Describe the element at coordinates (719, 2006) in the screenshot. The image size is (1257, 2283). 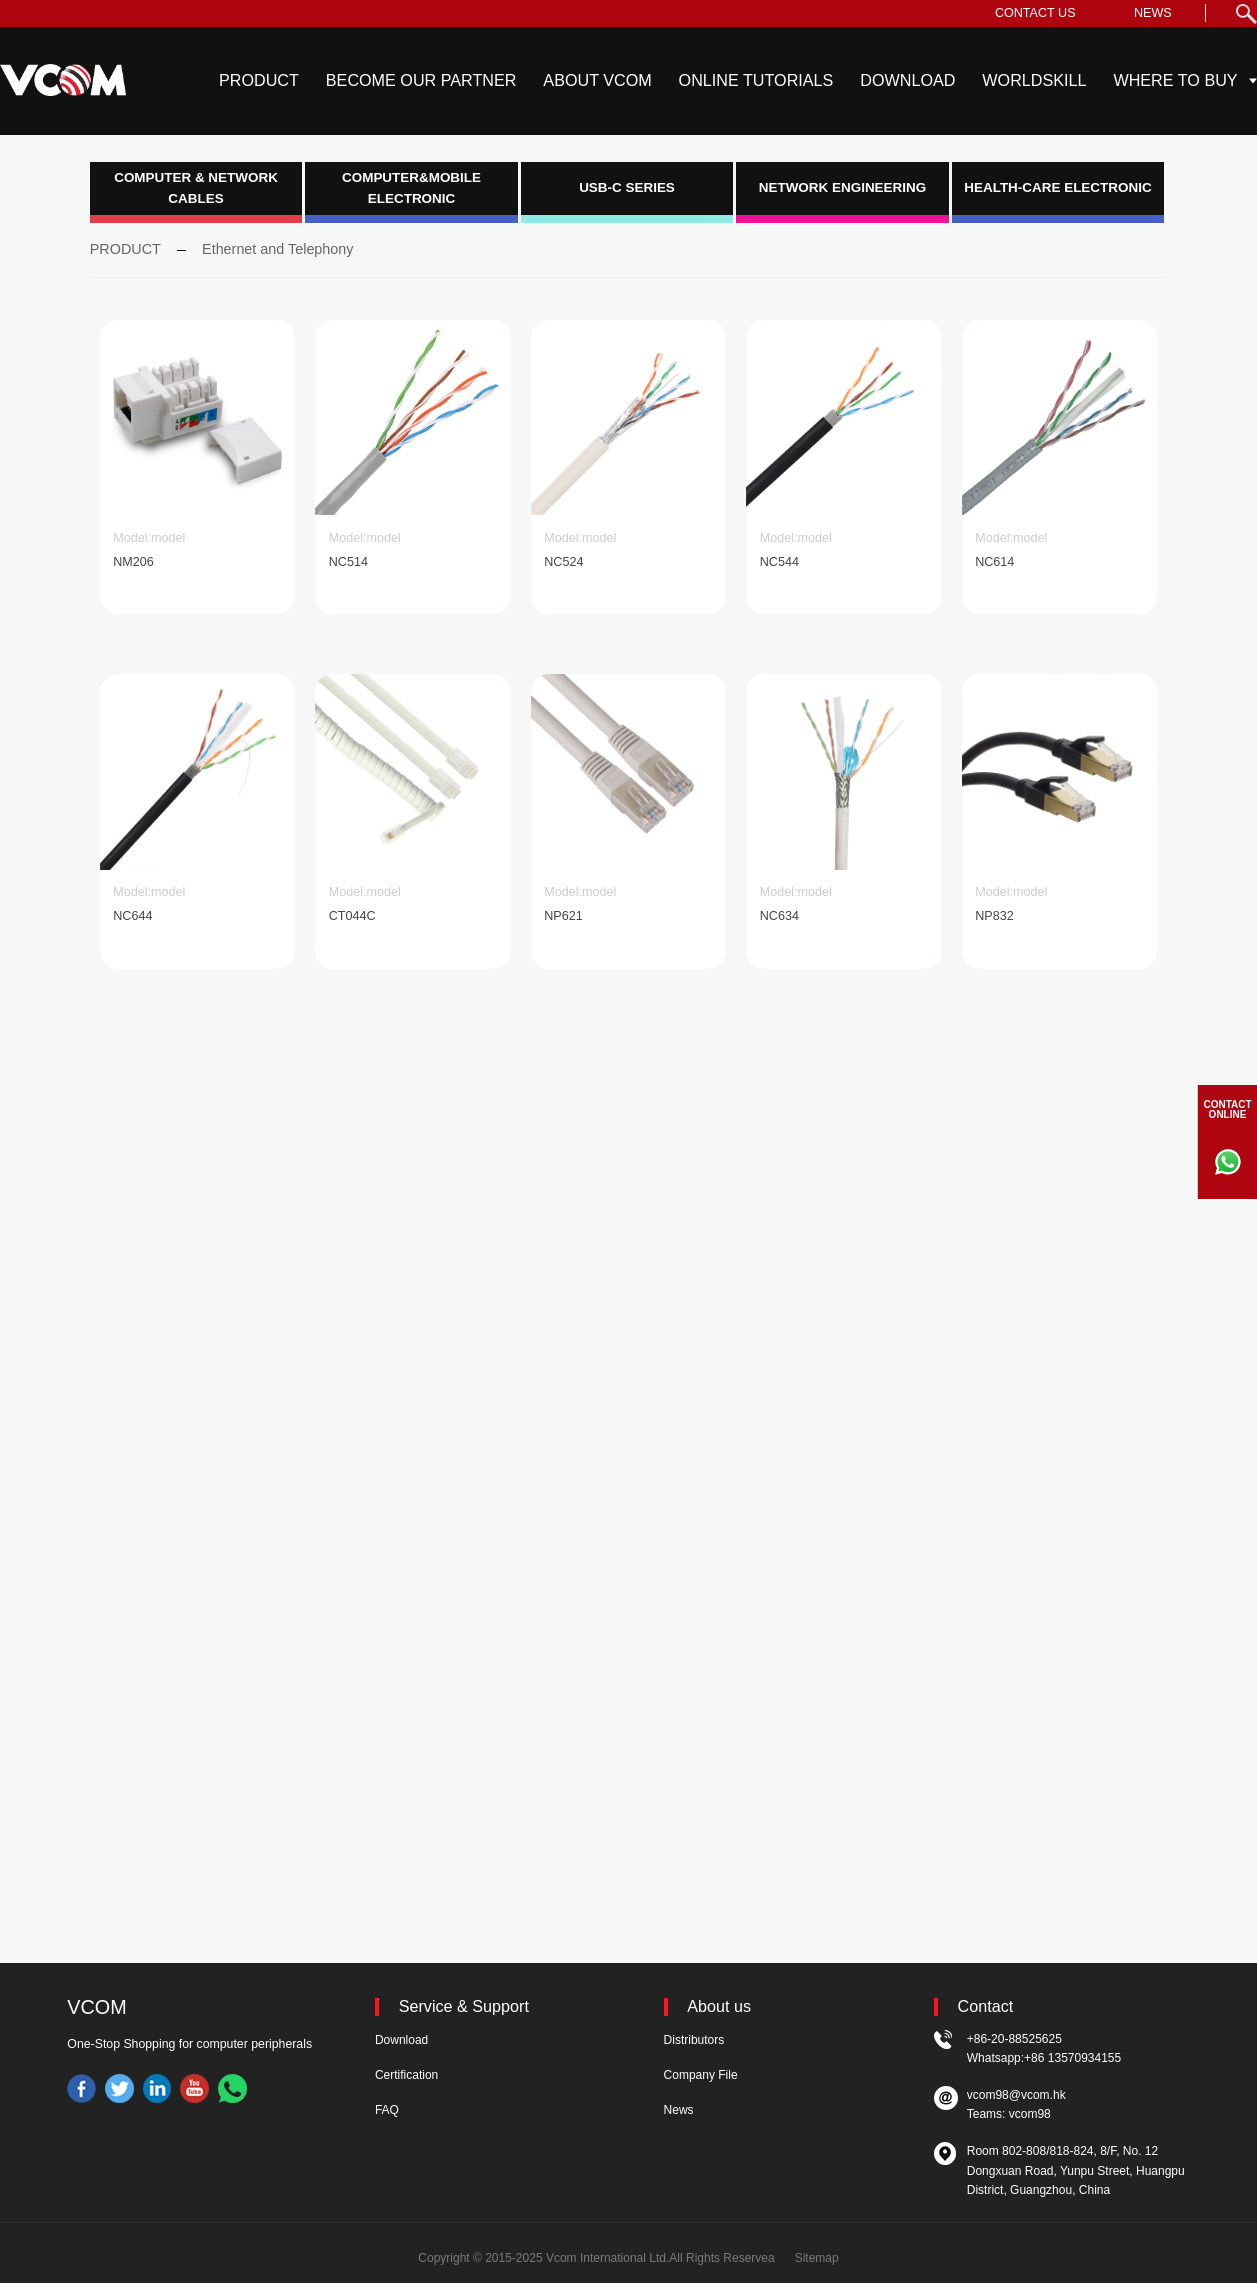
I see `About us` at that location.